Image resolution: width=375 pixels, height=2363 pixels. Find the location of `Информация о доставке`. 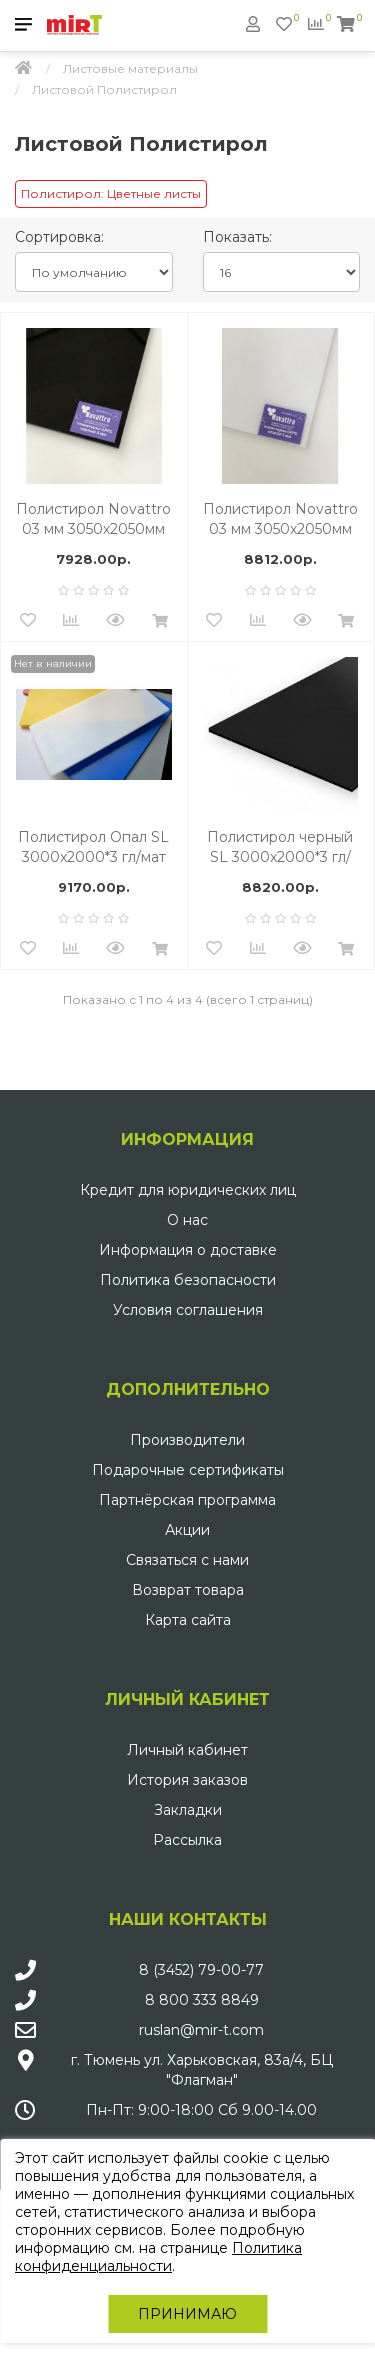

Информация о доставке is located at coordinates (188, 1250).